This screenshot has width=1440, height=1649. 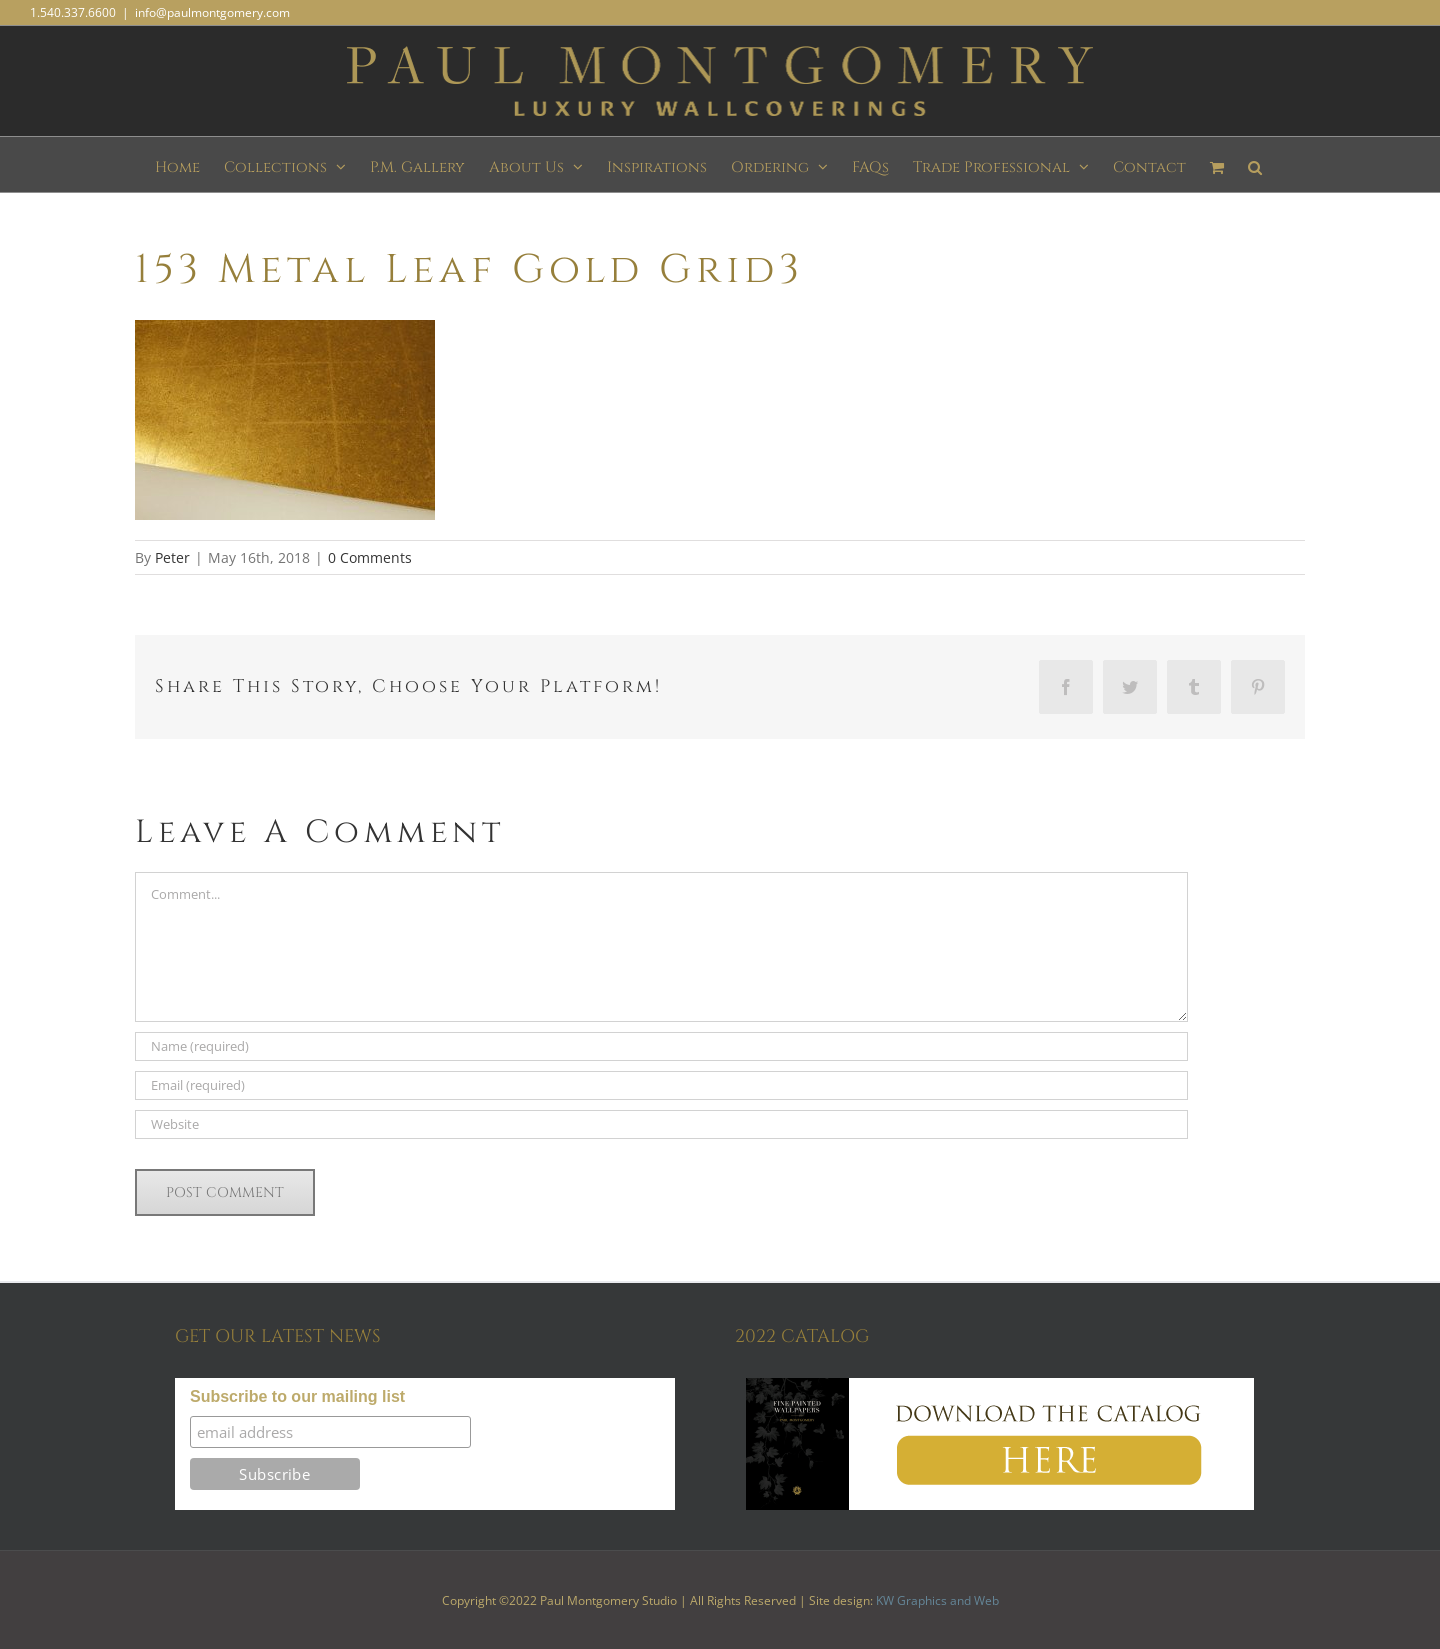 I want to click on [URL], so click(x=661, y=1124).